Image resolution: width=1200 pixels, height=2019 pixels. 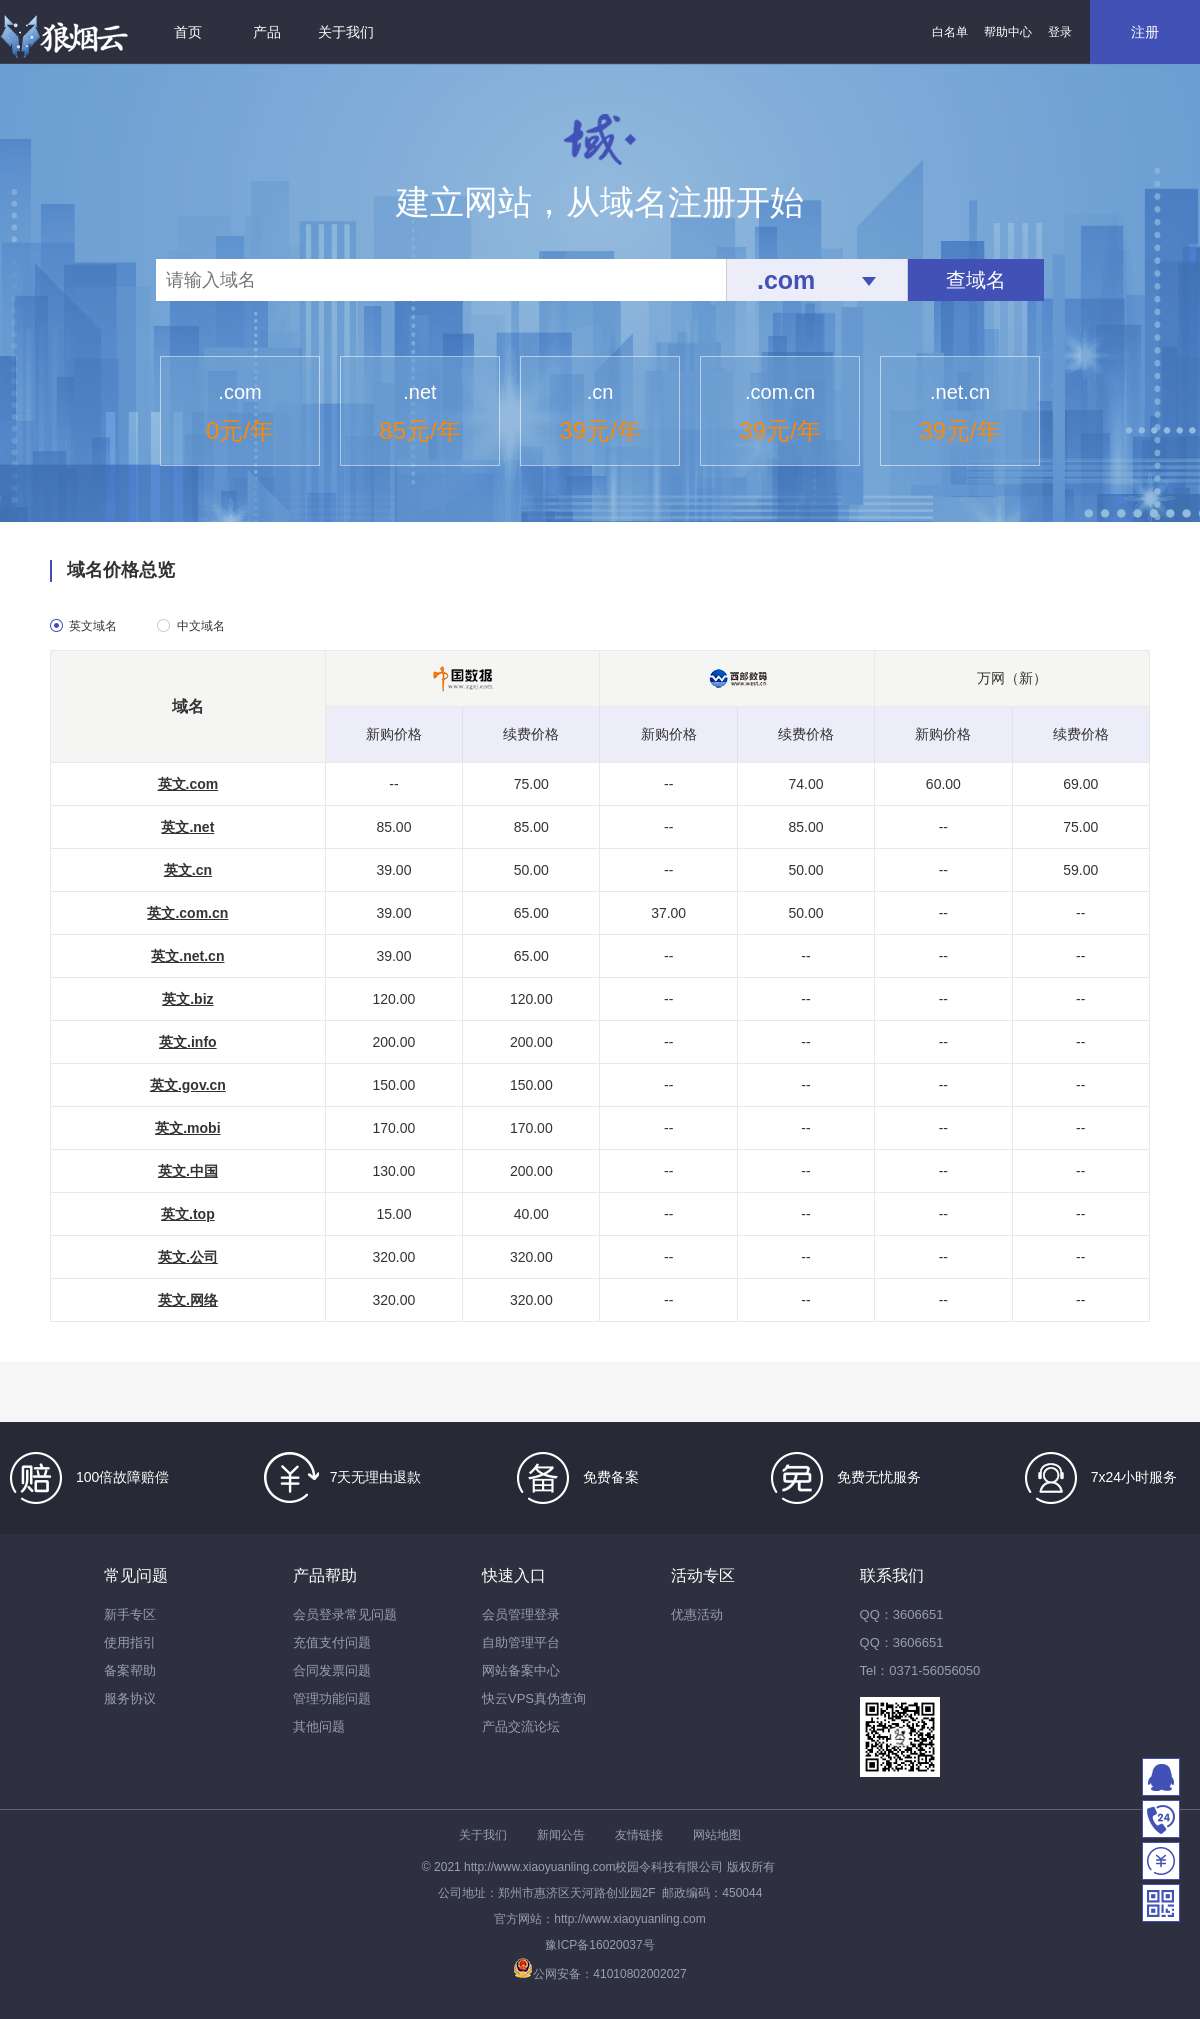 I want to click on 41010802002027, so click(x=639, y=1974).